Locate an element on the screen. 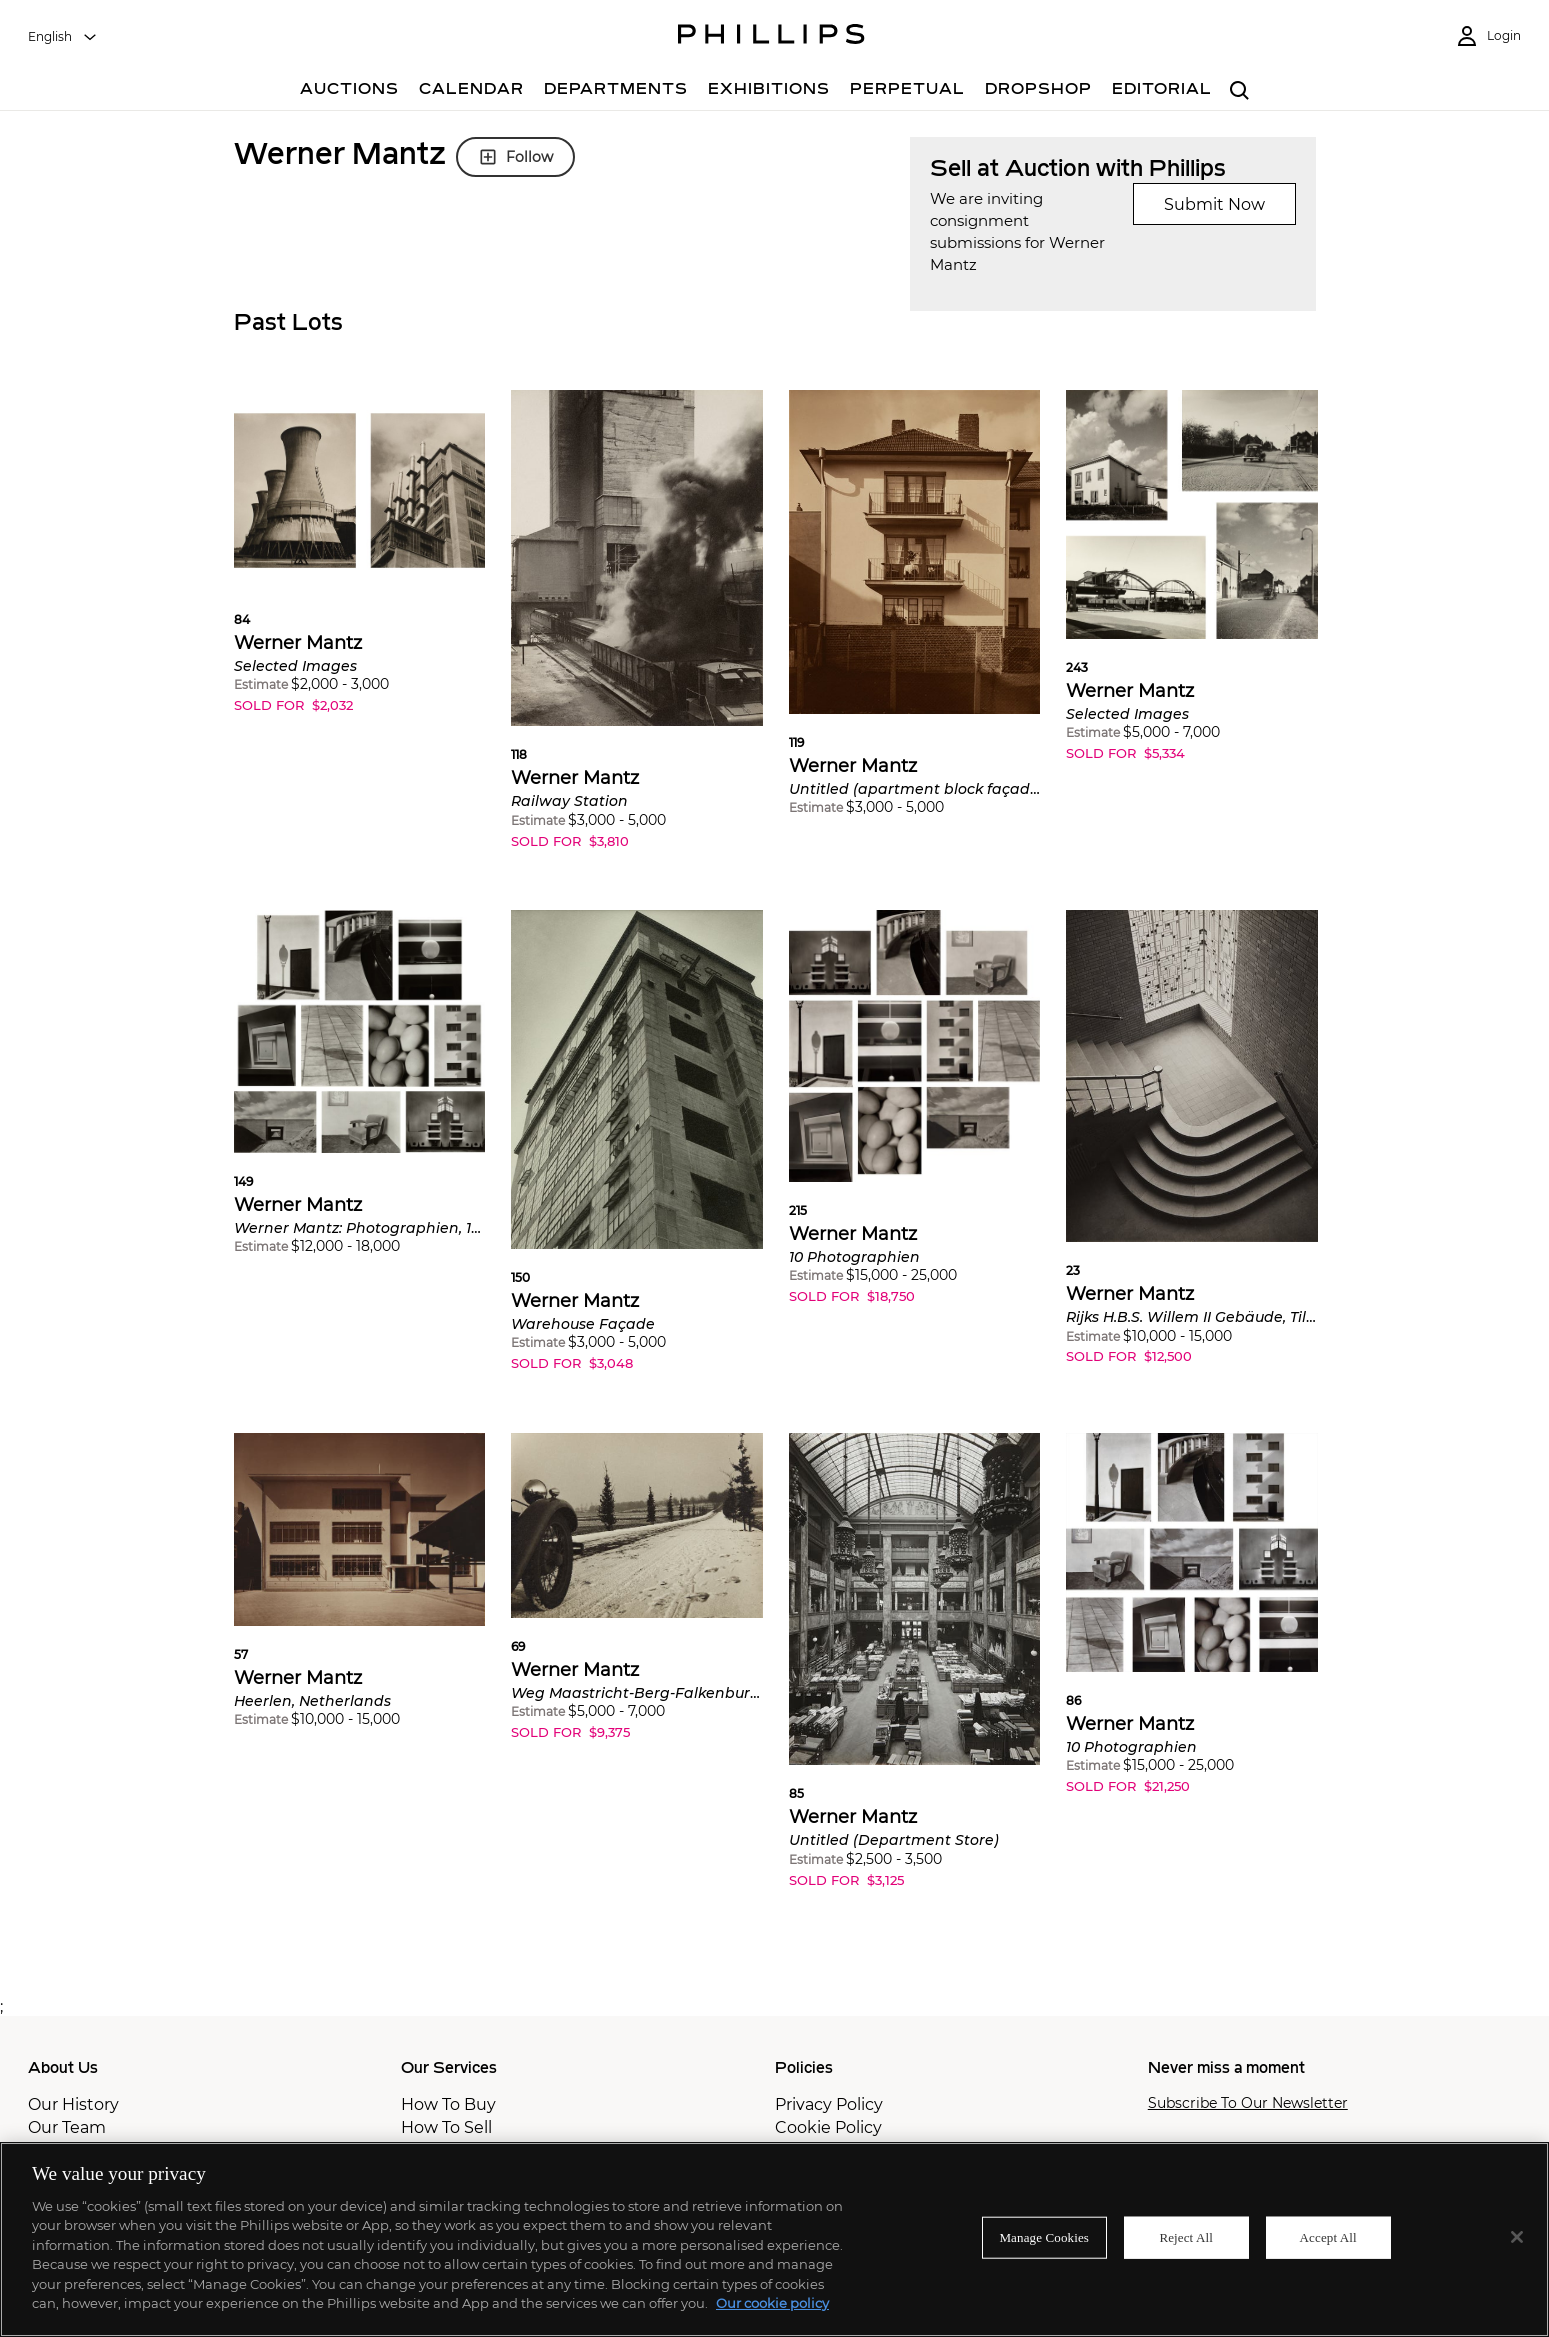  Accept All is located at coordinates (1328, 2237).